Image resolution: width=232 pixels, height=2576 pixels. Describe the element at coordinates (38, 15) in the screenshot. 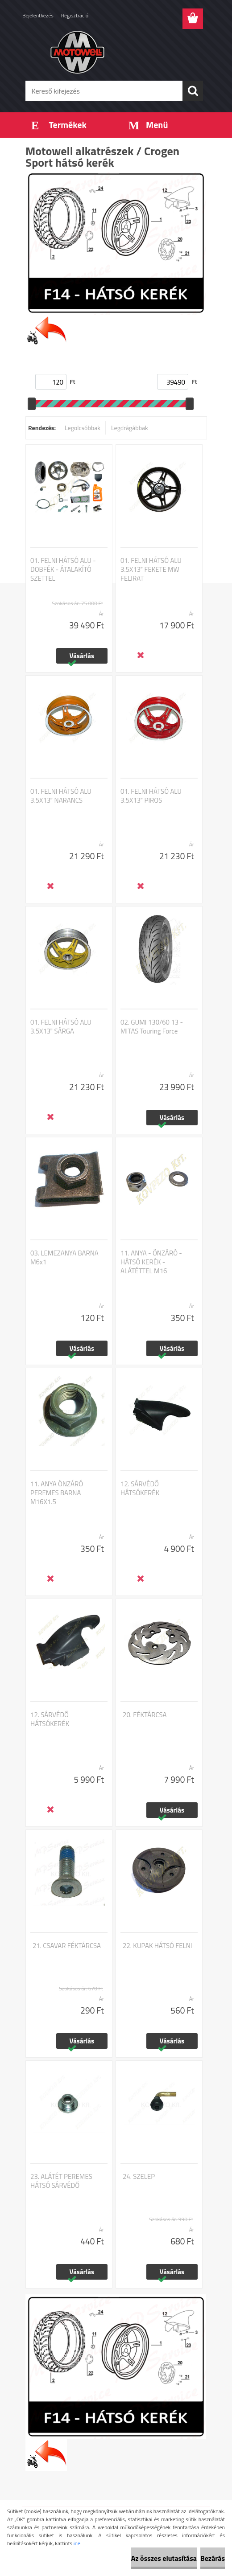

I see `Bejelentkezés` at that location.